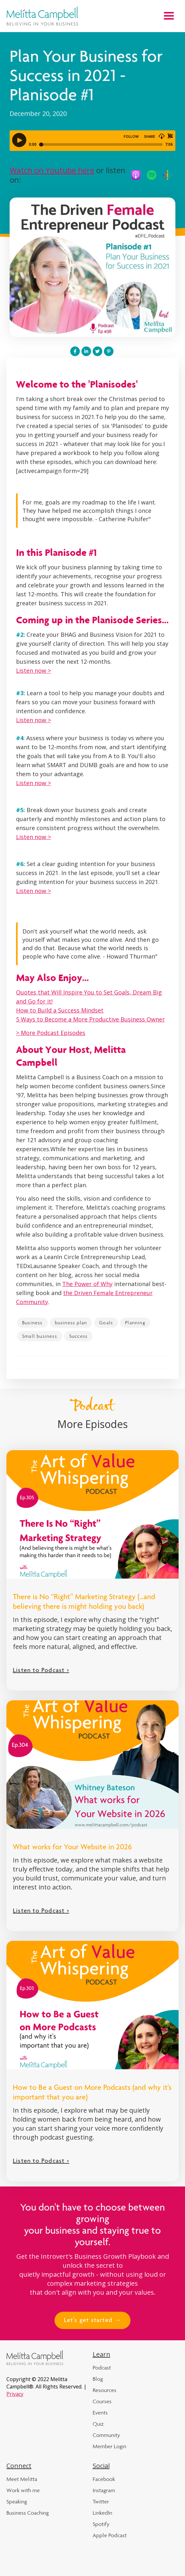  Describe the element at coordinates (52, 170) in the screenshot. I see `Watch on Youtube here` at that location.